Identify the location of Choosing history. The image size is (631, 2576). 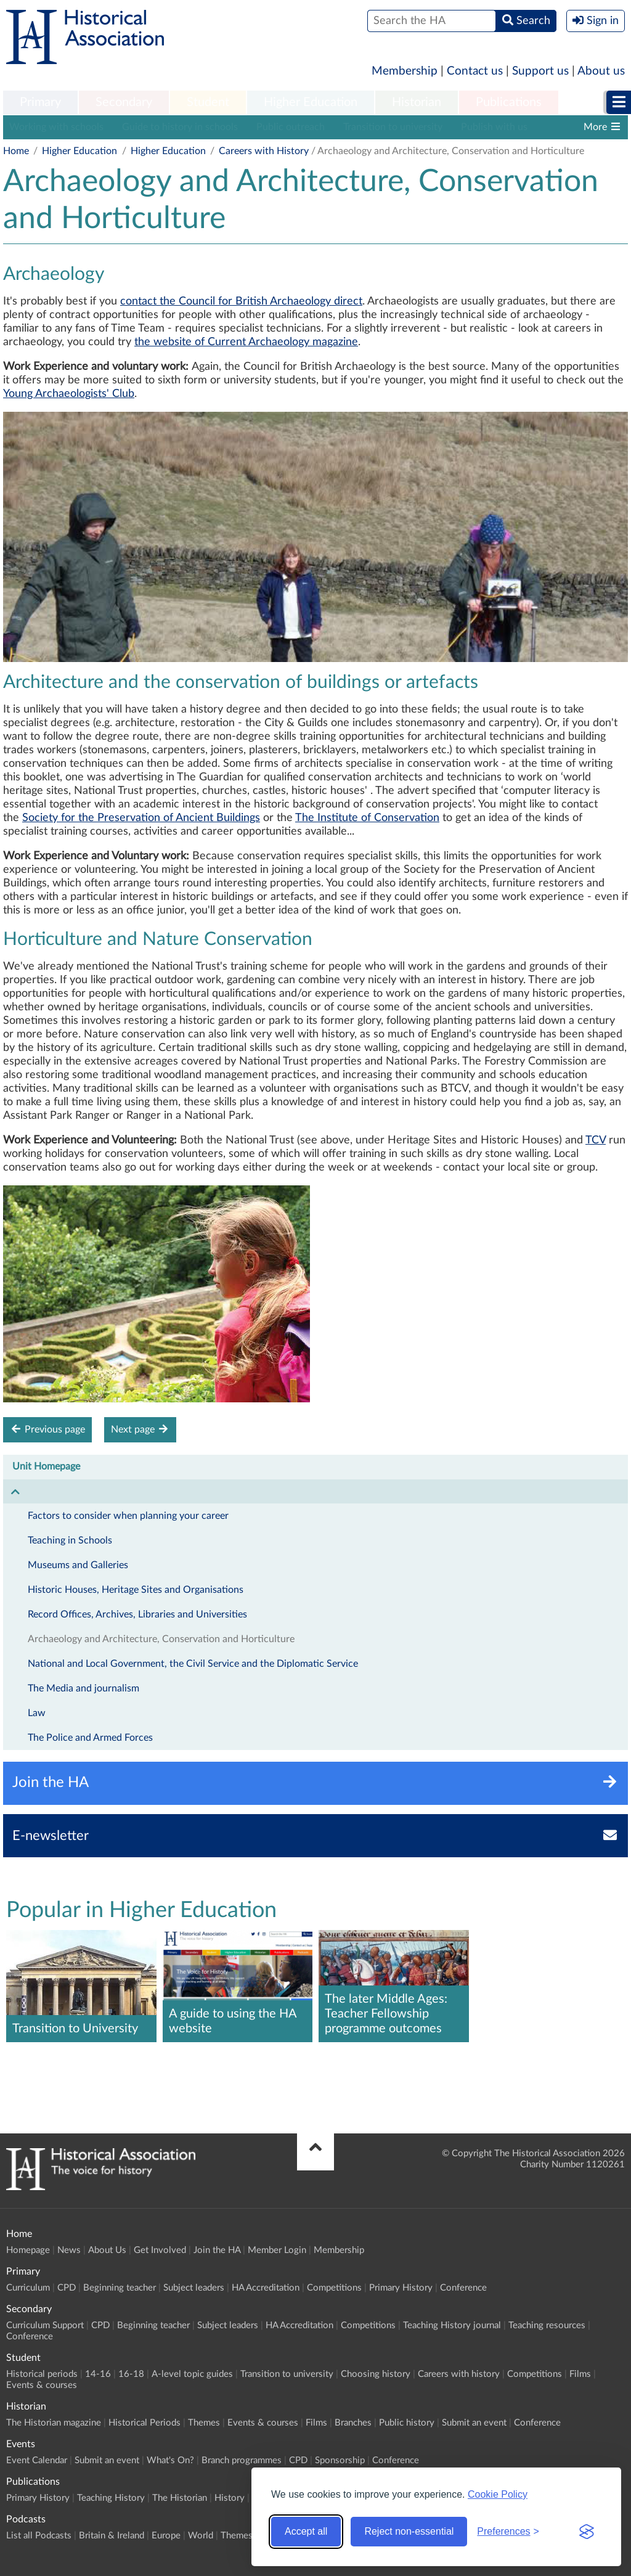
(375, 2374).